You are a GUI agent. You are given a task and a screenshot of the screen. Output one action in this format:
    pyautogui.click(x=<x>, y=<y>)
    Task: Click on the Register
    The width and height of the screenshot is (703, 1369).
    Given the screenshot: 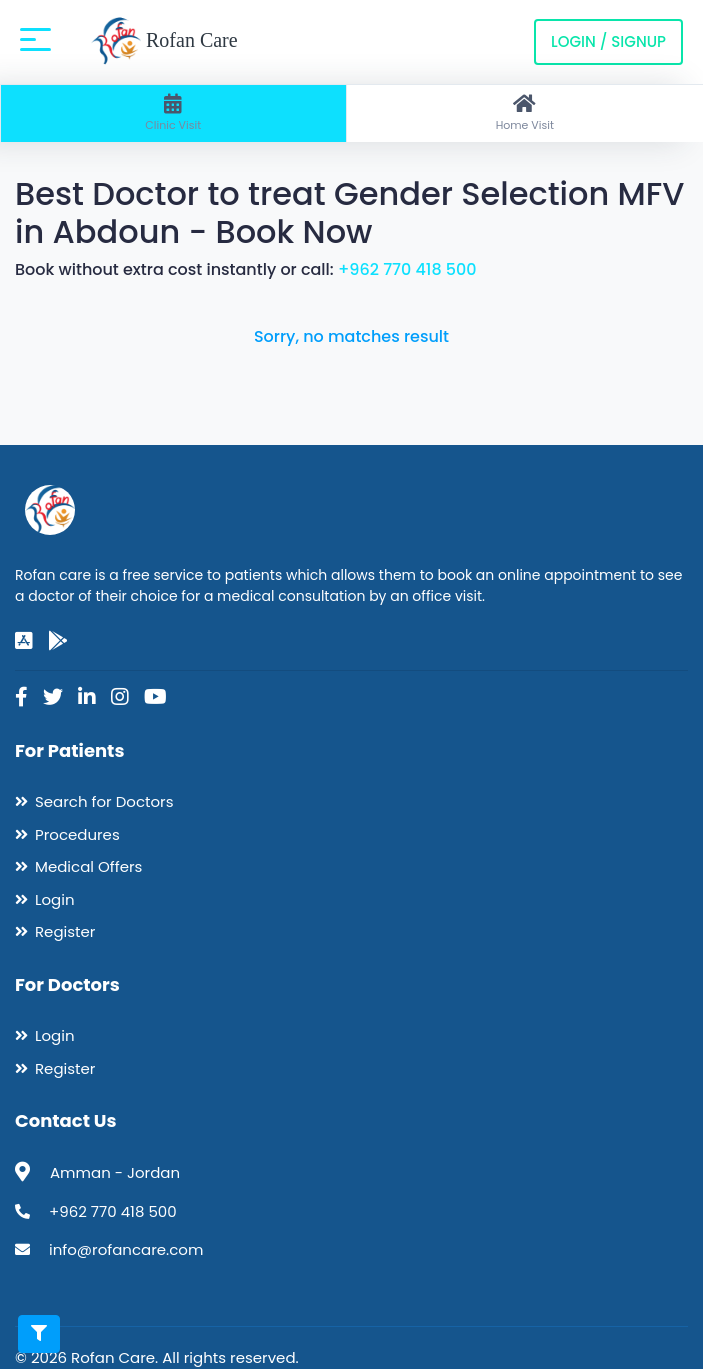 What is the action you would take?
    pyautogui.click(x=65, y=931)
    